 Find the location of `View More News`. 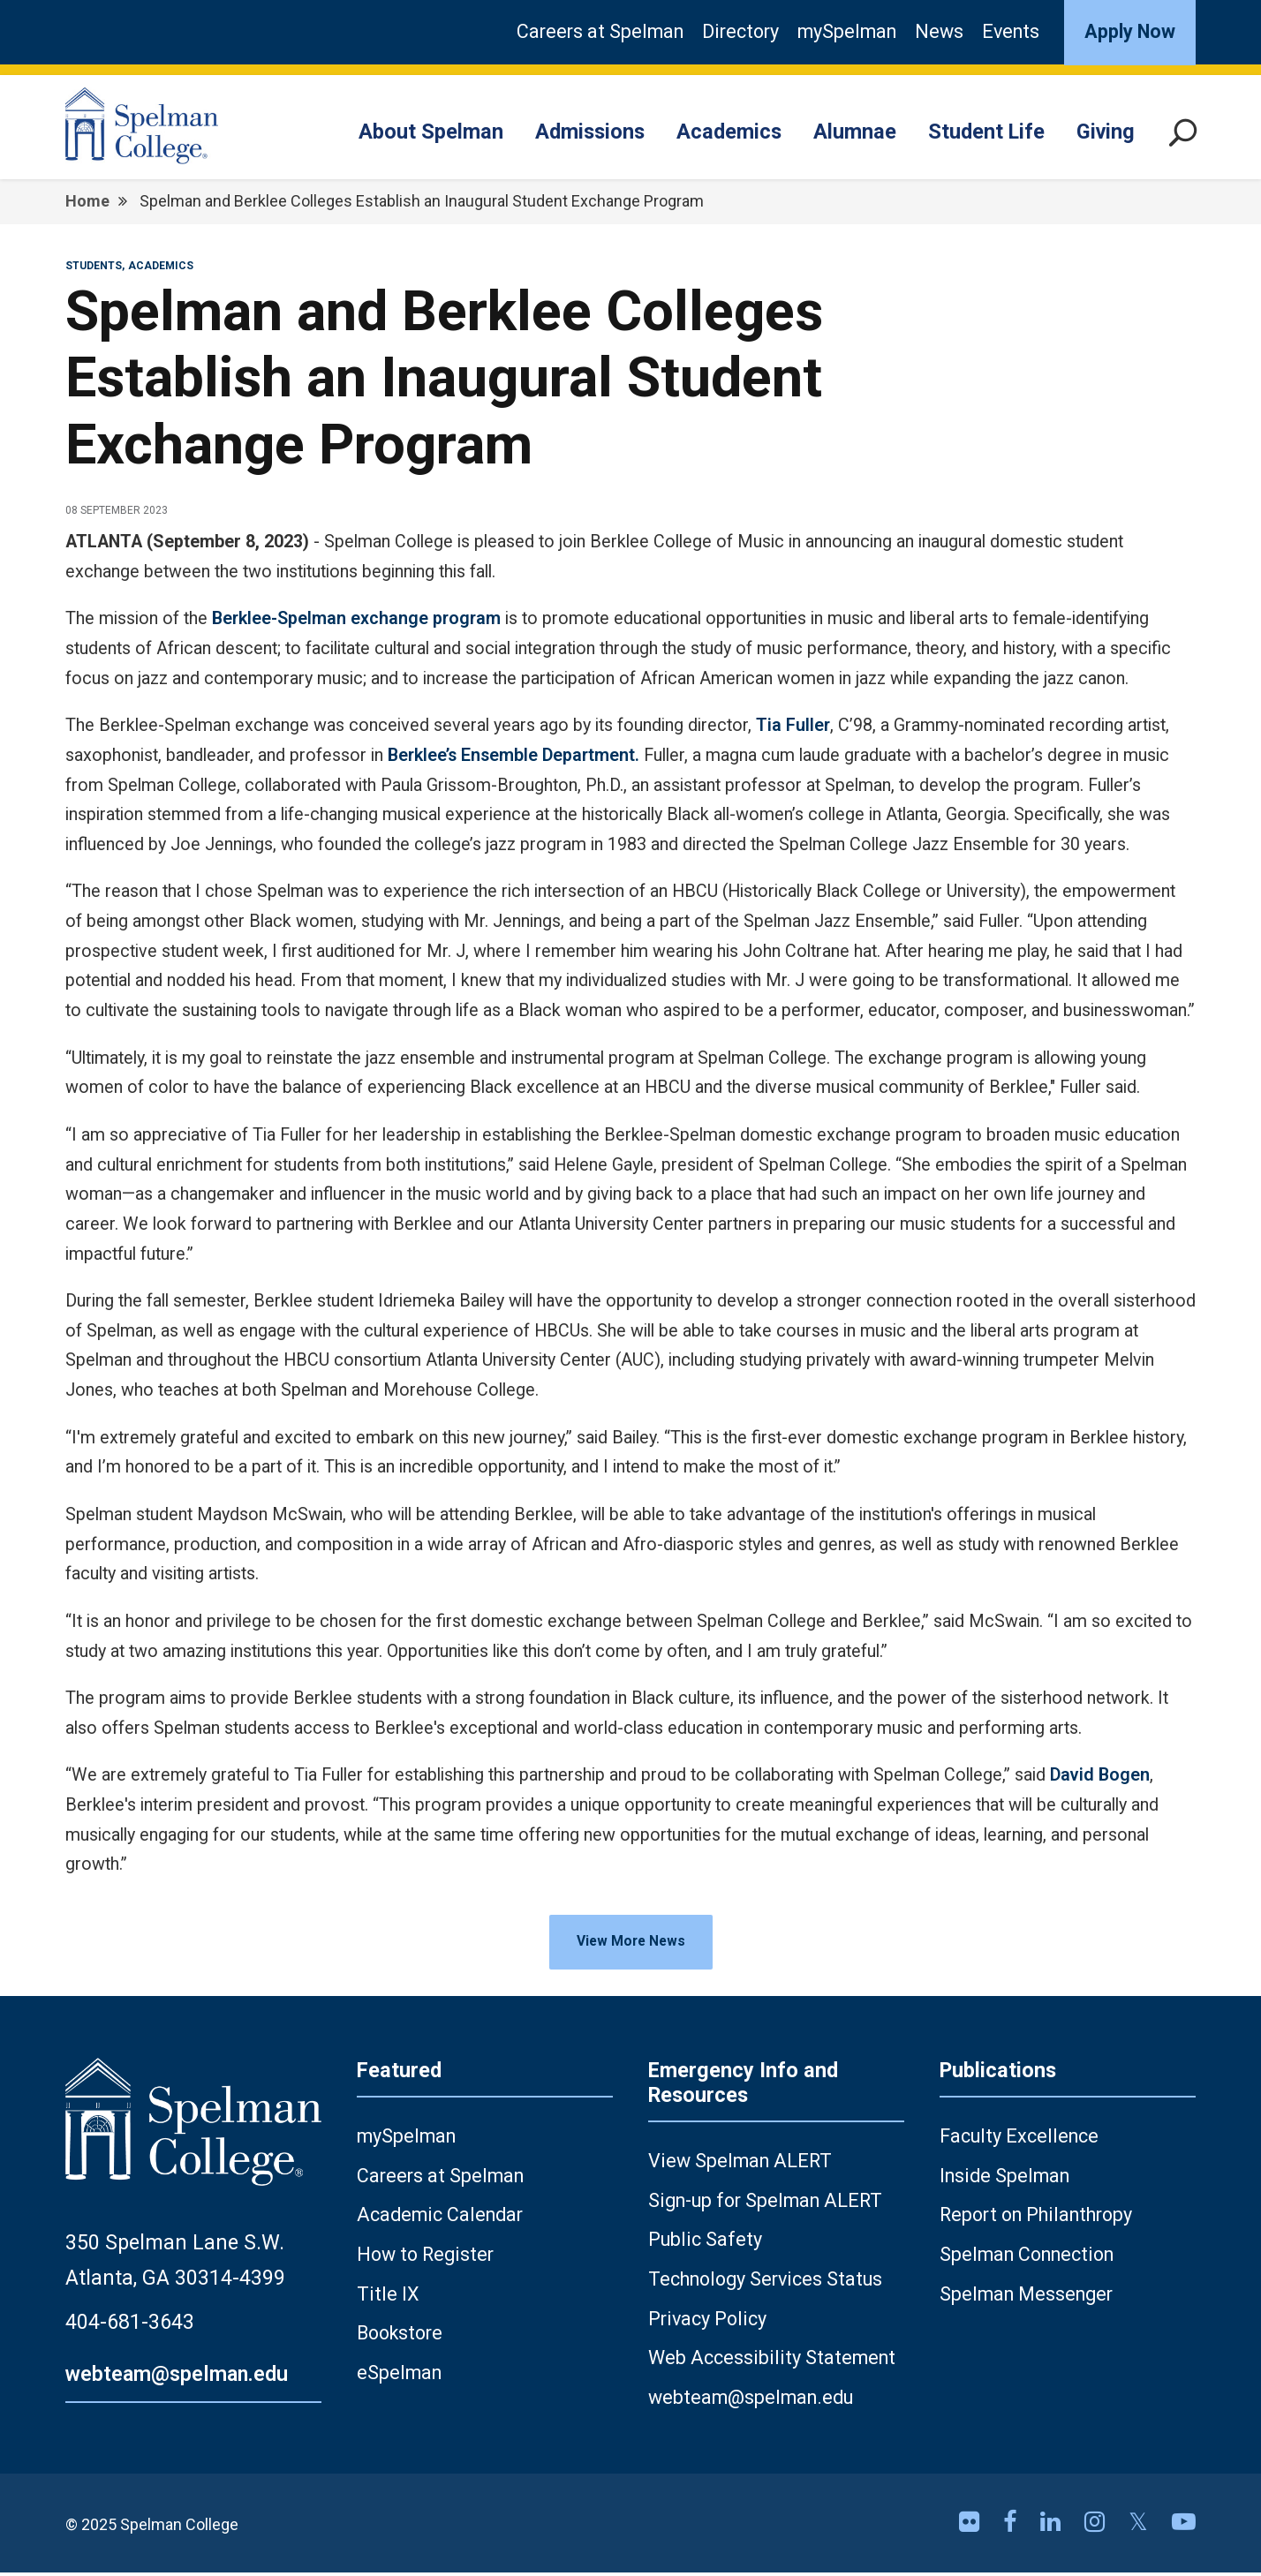

View More News is located at coordinates (630, 1942).